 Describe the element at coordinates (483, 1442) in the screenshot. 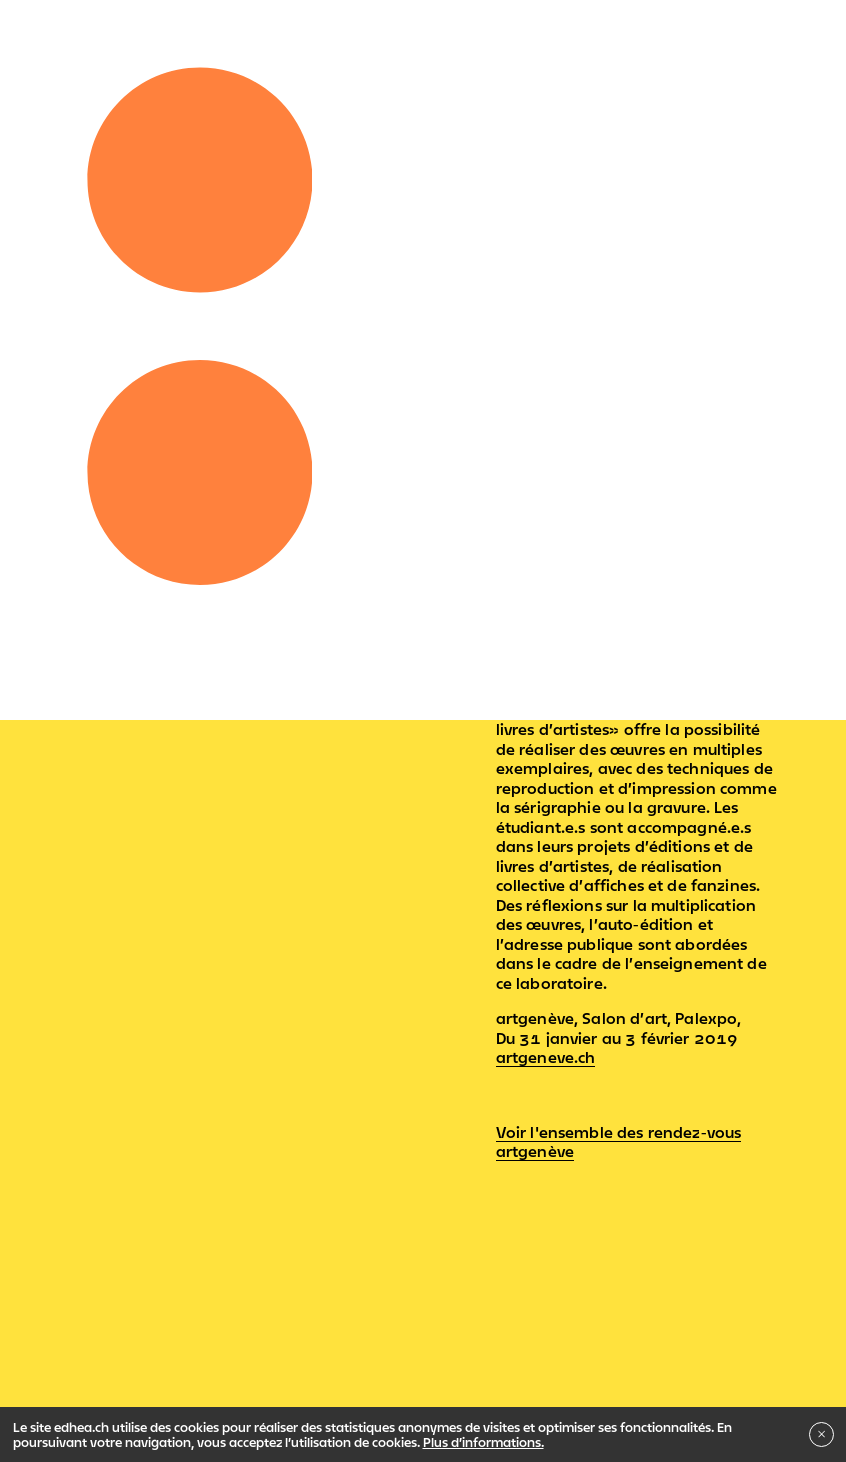

I see `Plus d’informations.` at that location.